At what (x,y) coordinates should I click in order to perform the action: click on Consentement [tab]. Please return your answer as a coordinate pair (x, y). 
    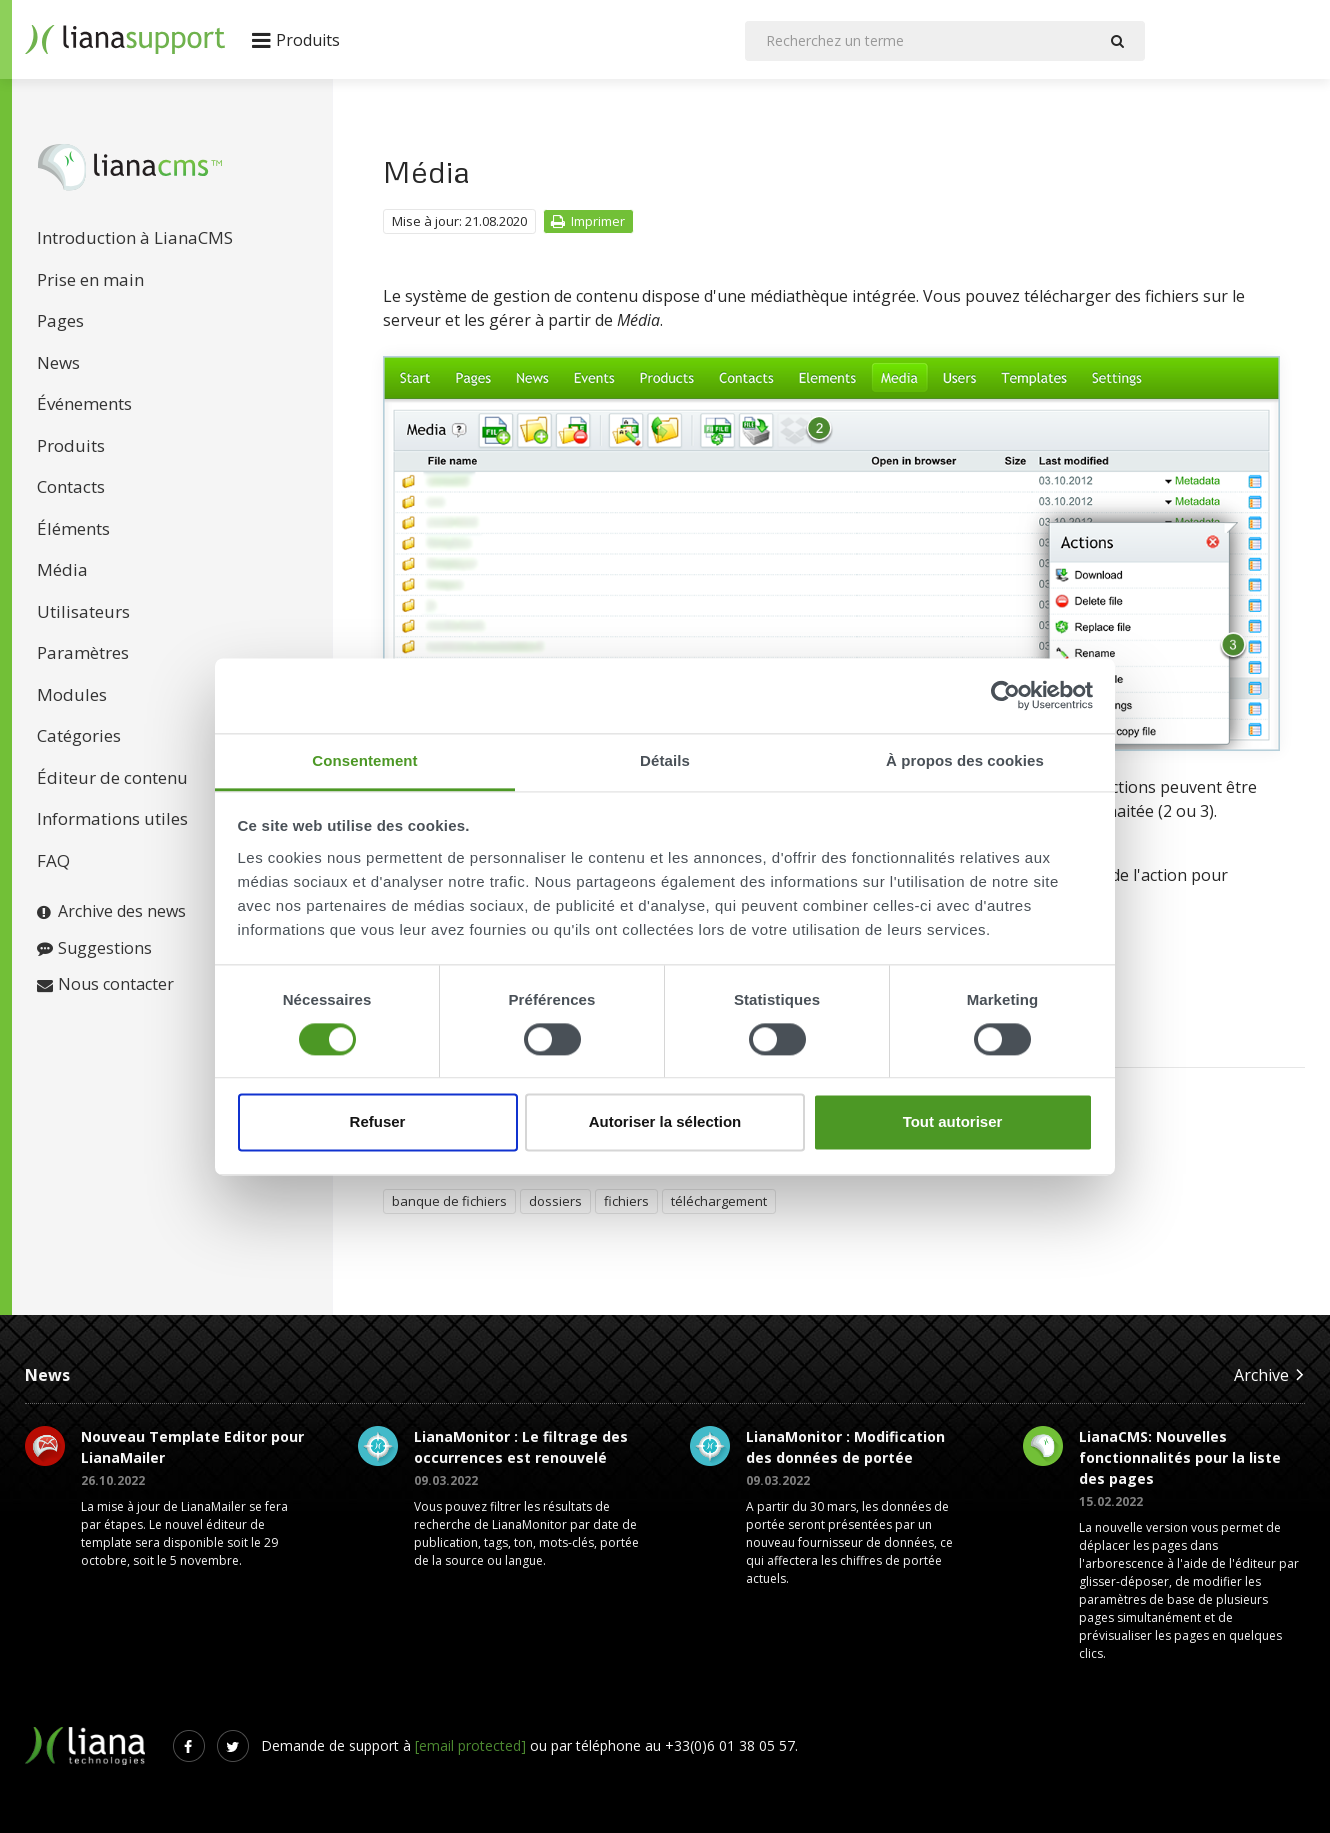
    Looking at the image, I should click on (364, 760).